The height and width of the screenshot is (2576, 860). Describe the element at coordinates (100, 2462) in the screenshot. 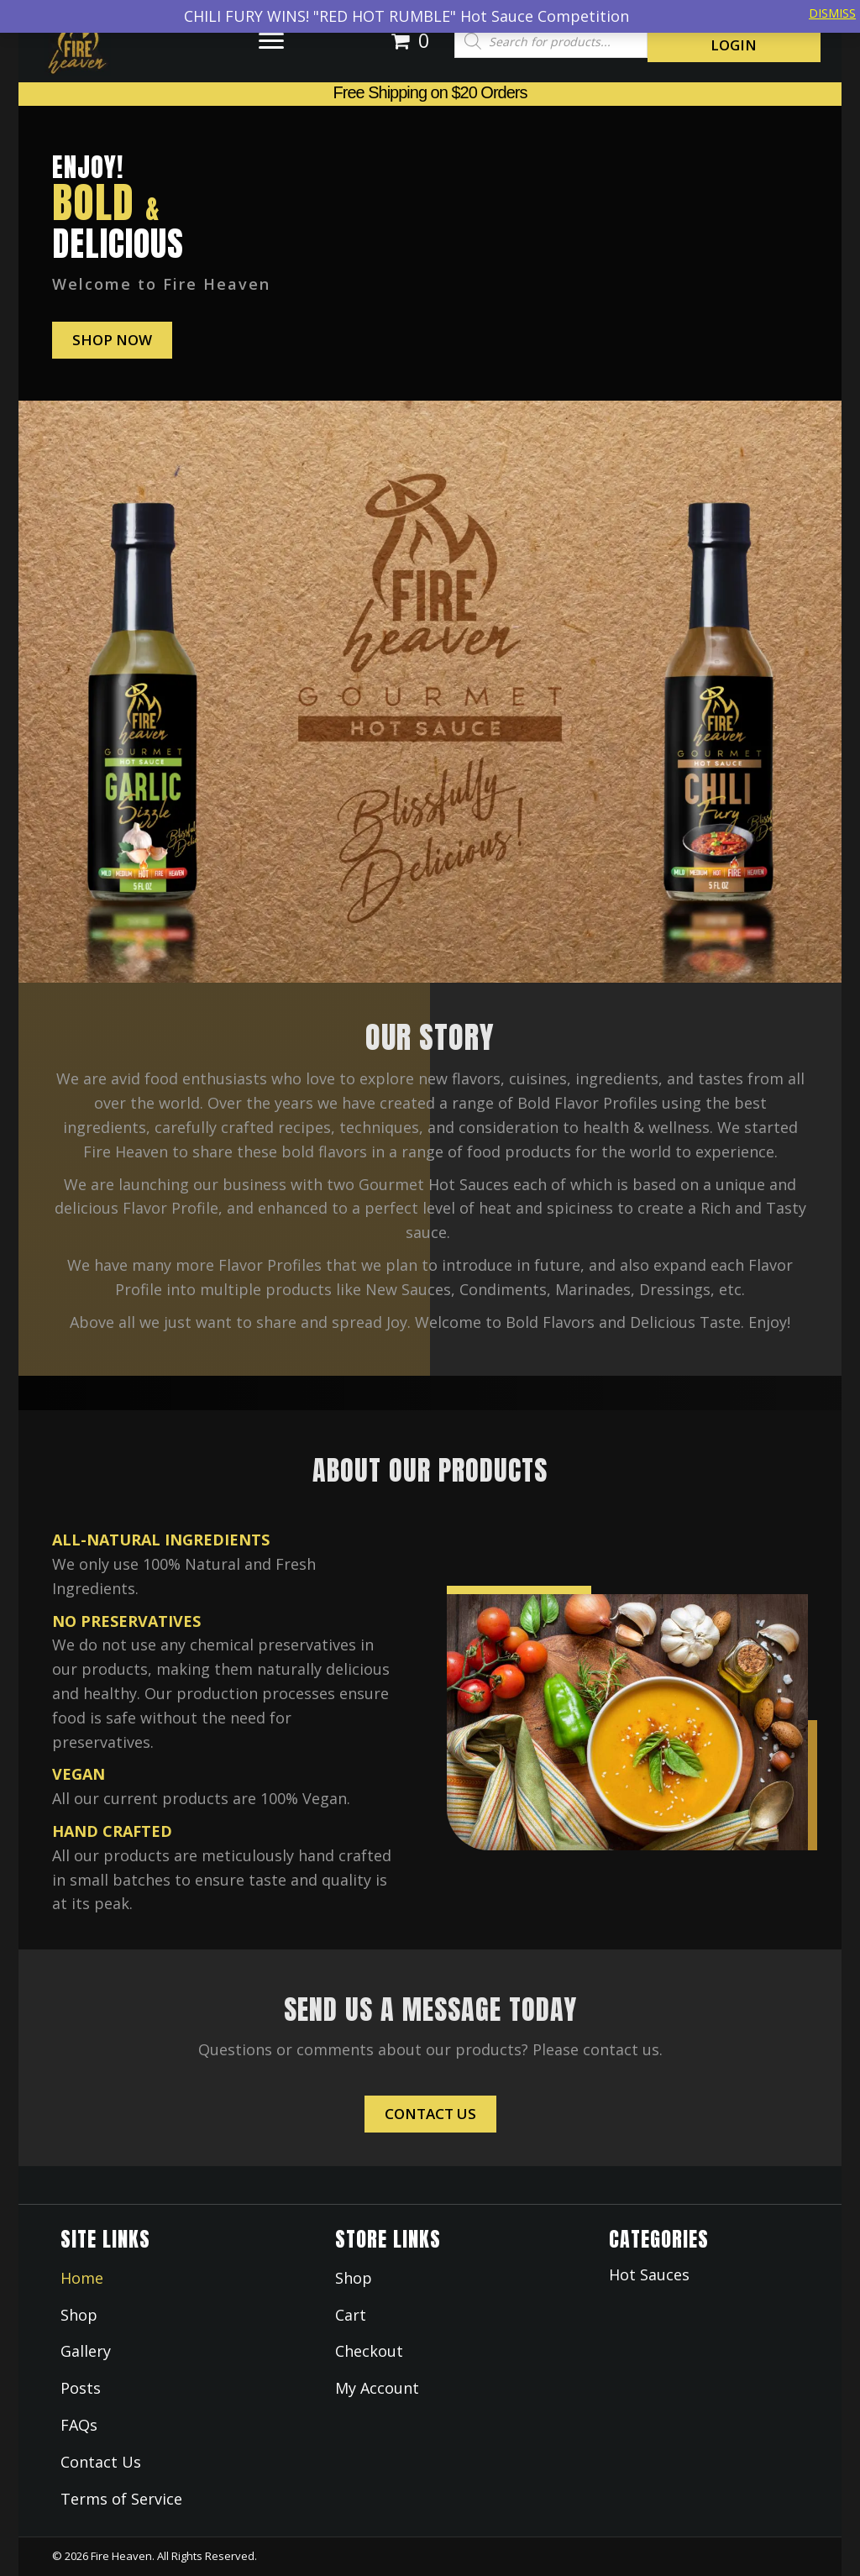

I see `Contact Us` at that location.